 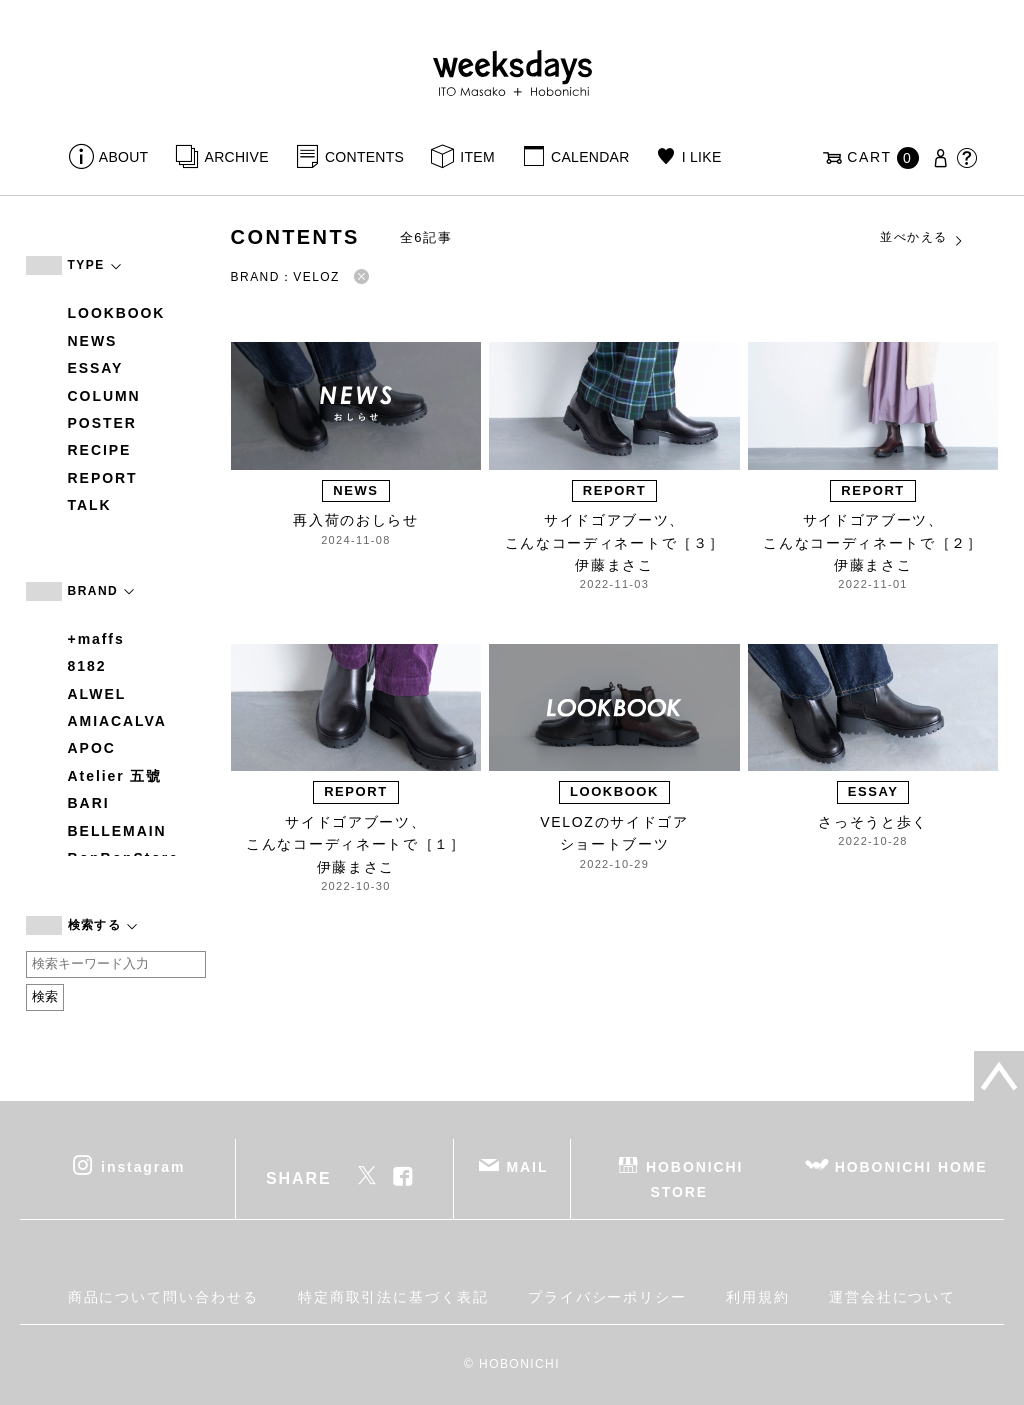 I want to click on BELLEMAIN, so click(x=117, y=831).